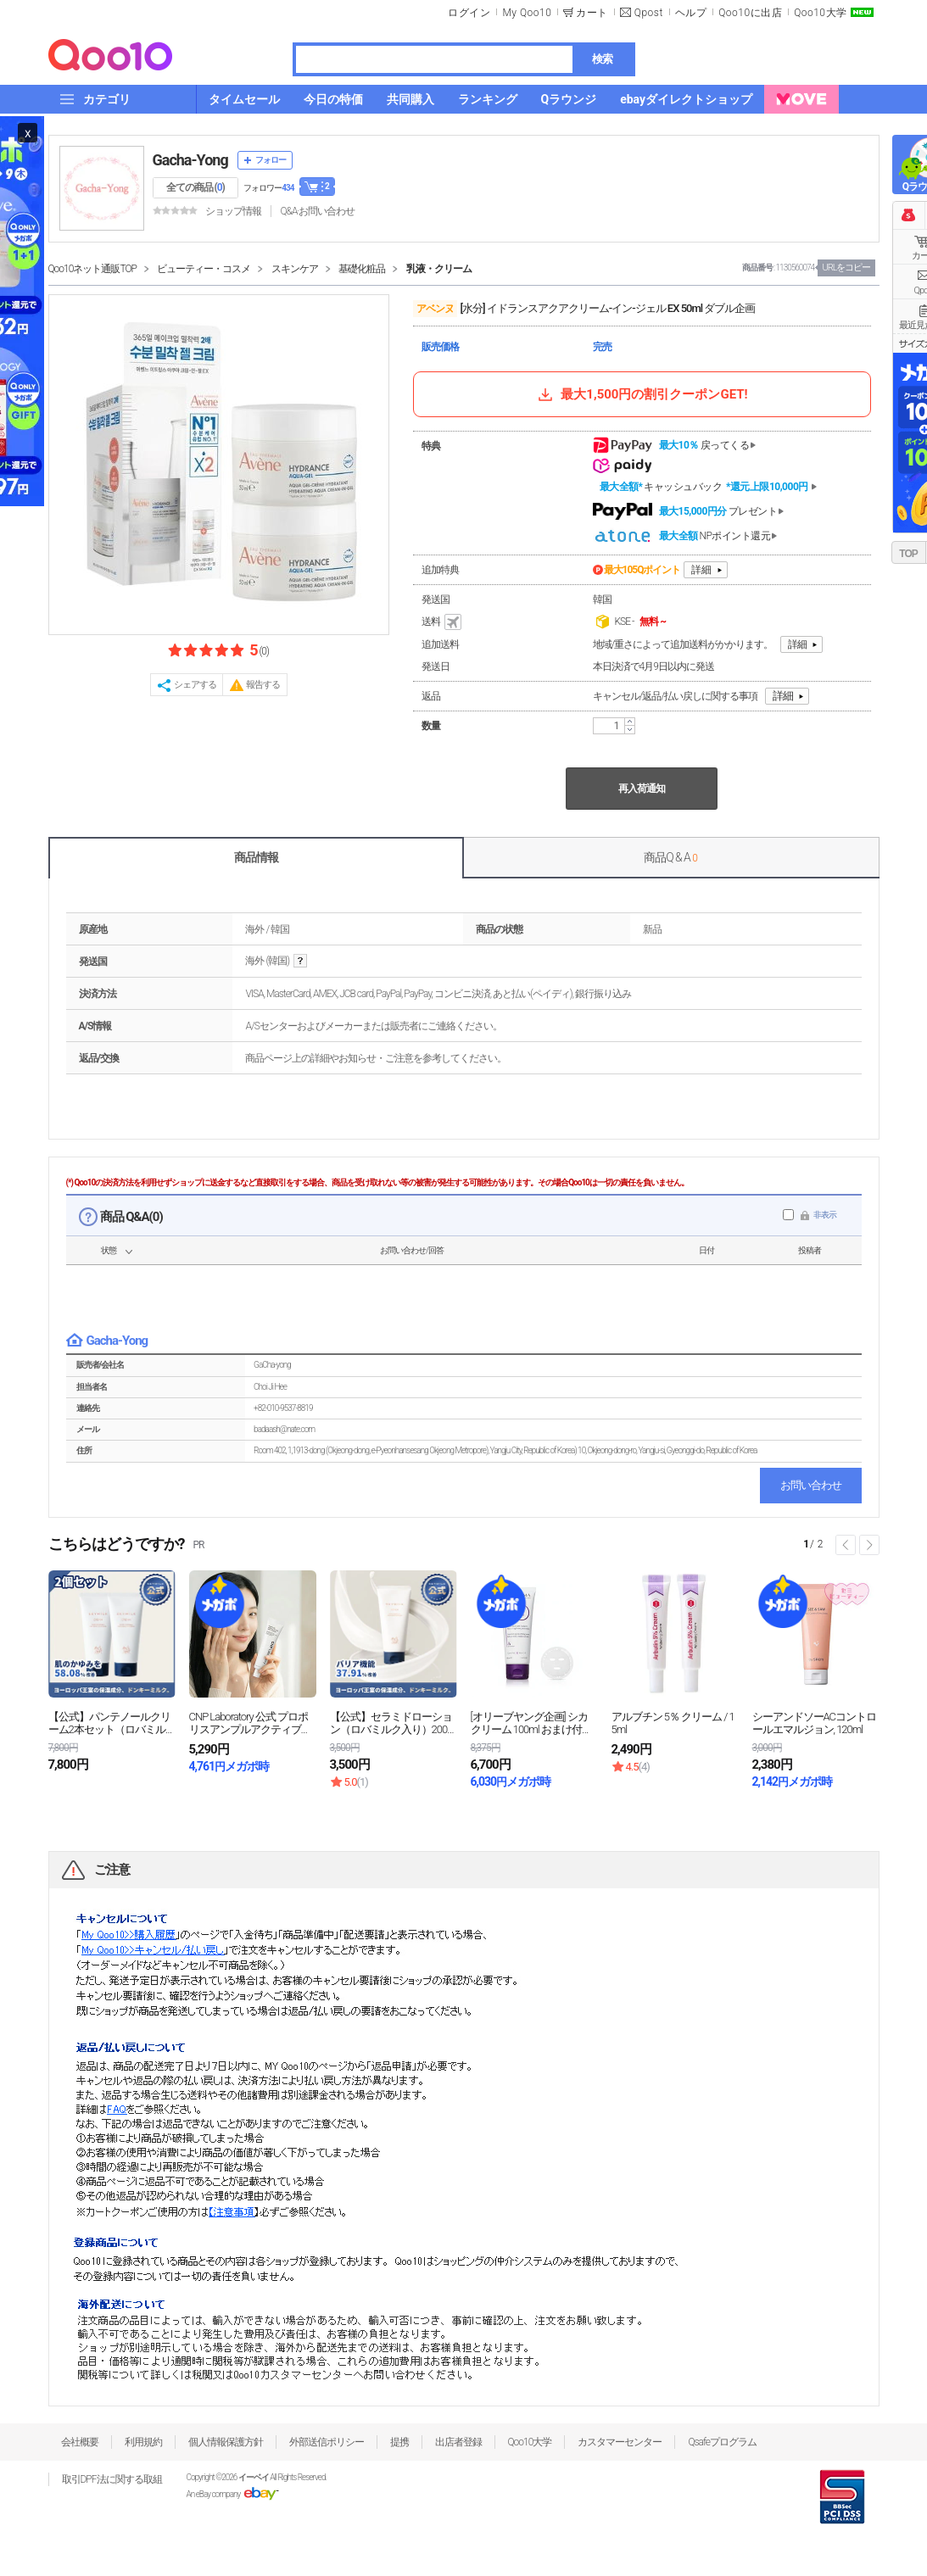 Image resolution: width=927 pixels, height=2576 pixels. What do you see at coordinates (300, 961) in the screenshot?
I see `help` at bounding box center [300, 961].